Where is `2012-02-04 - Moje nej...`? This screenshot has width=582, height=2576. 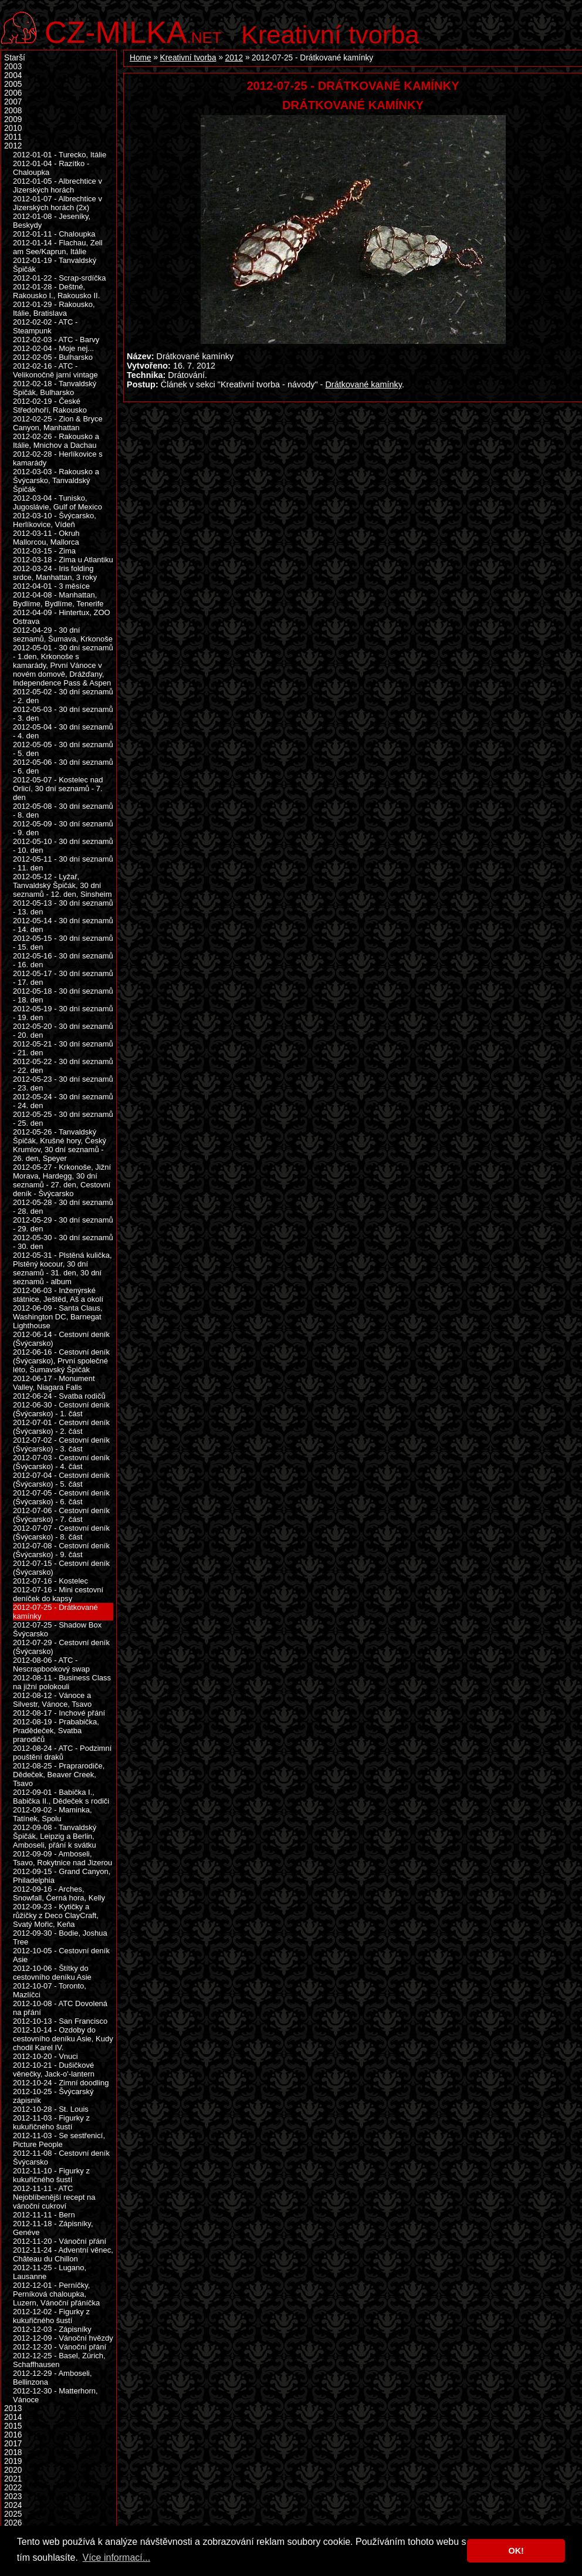 2012-02-04 - Moje nej... is located at coordinates (53, 348).